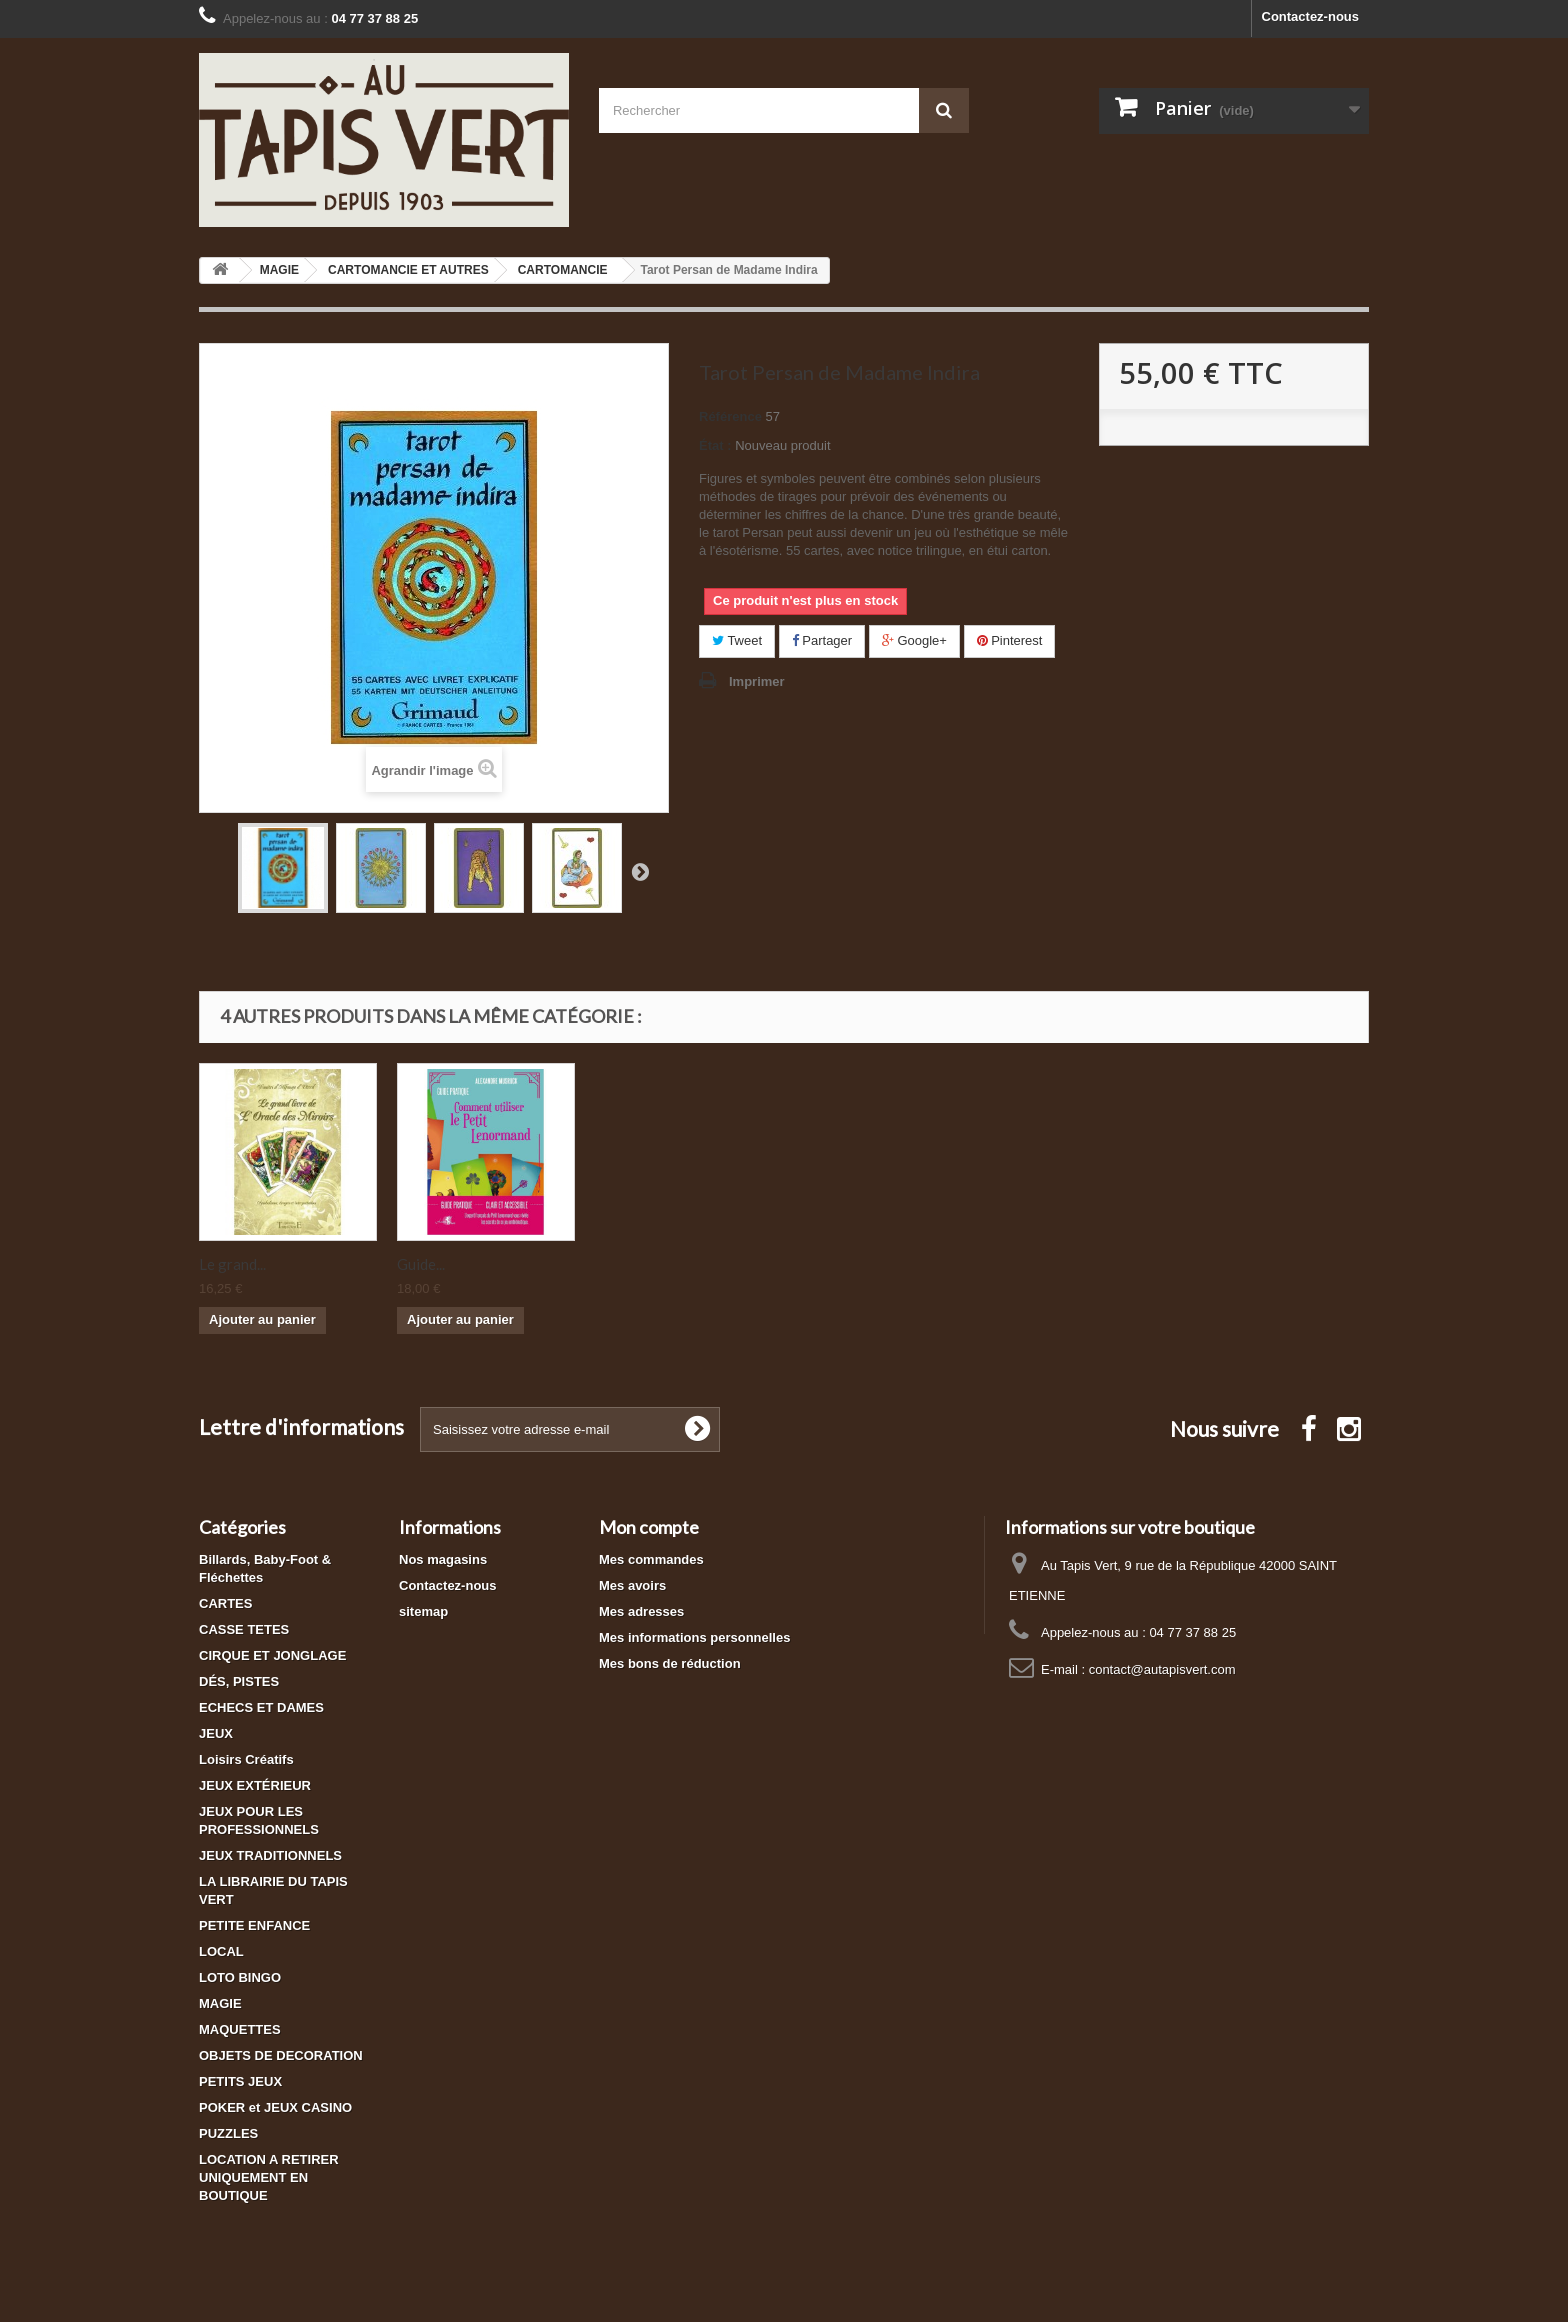  What do you see at coordinates (641, 1611) in the screenshot?
I see `Mes adresses` at bounding box center [641, 1611].